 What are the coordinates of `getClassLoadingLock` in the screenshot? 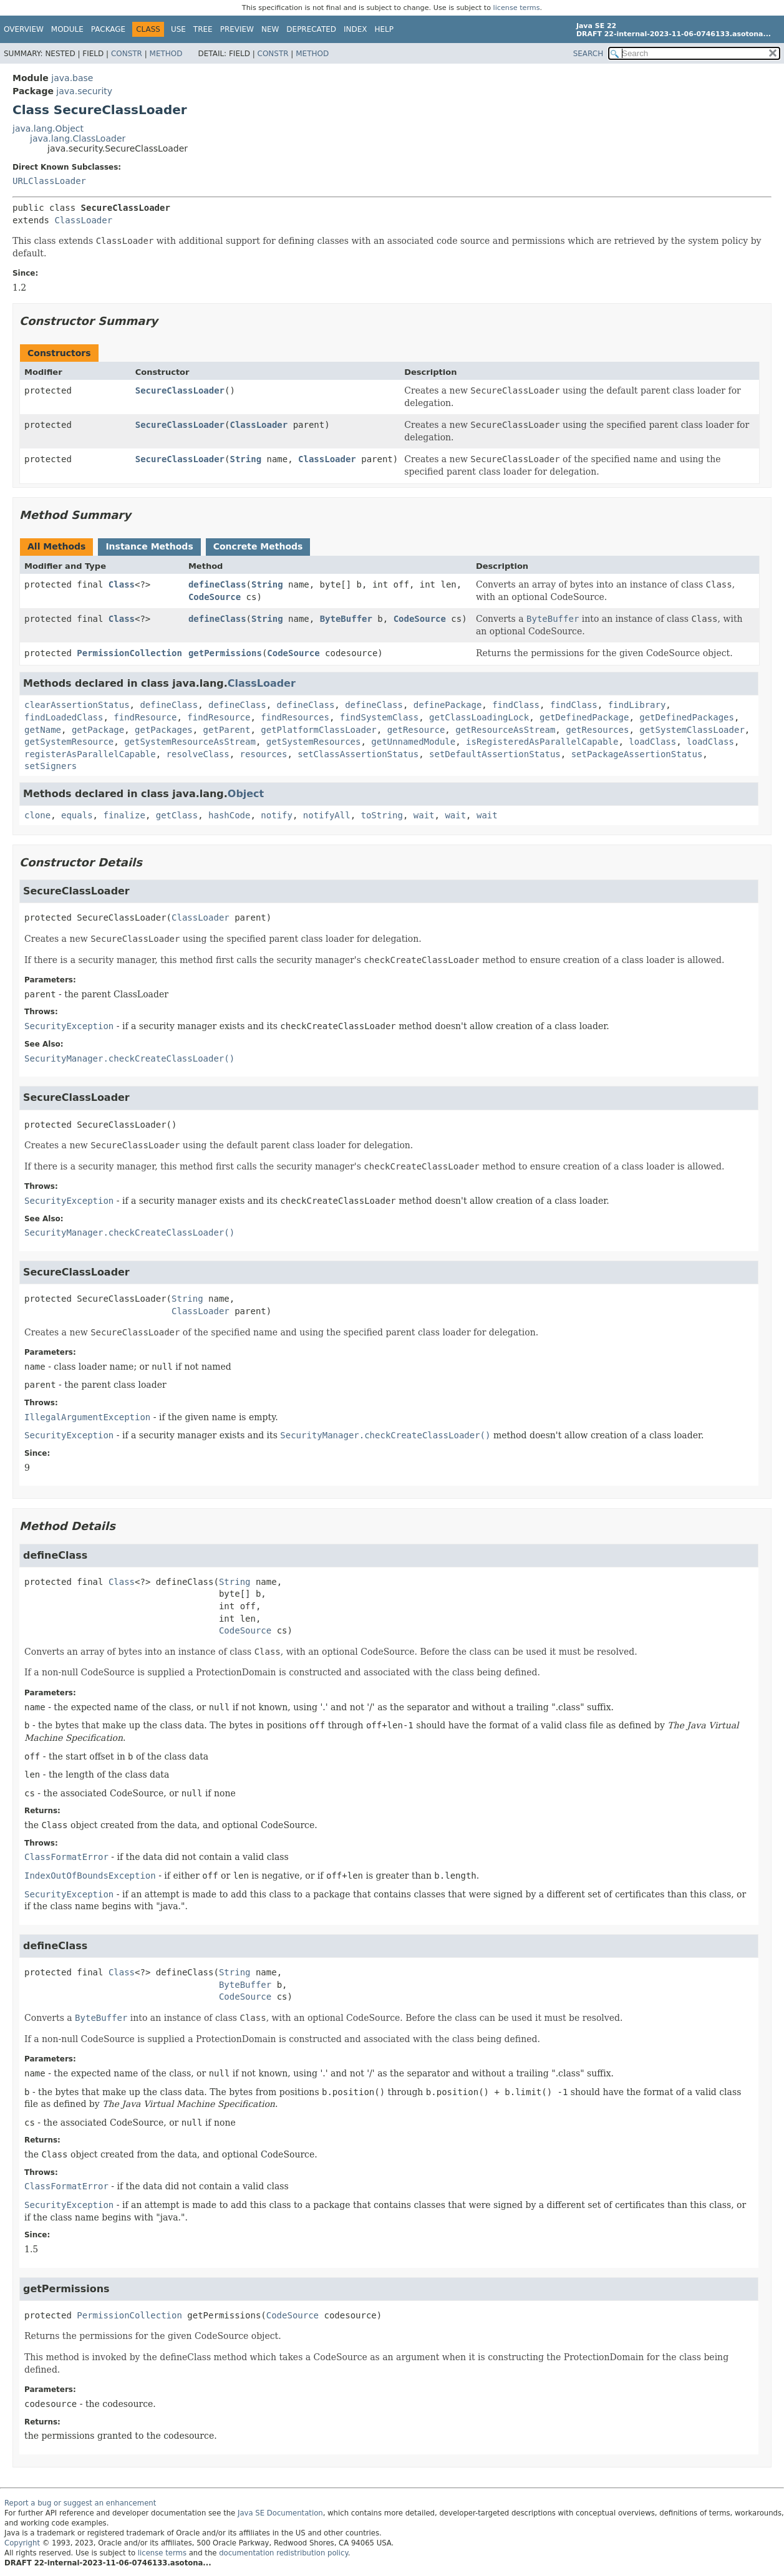 It's located at (479, 717).